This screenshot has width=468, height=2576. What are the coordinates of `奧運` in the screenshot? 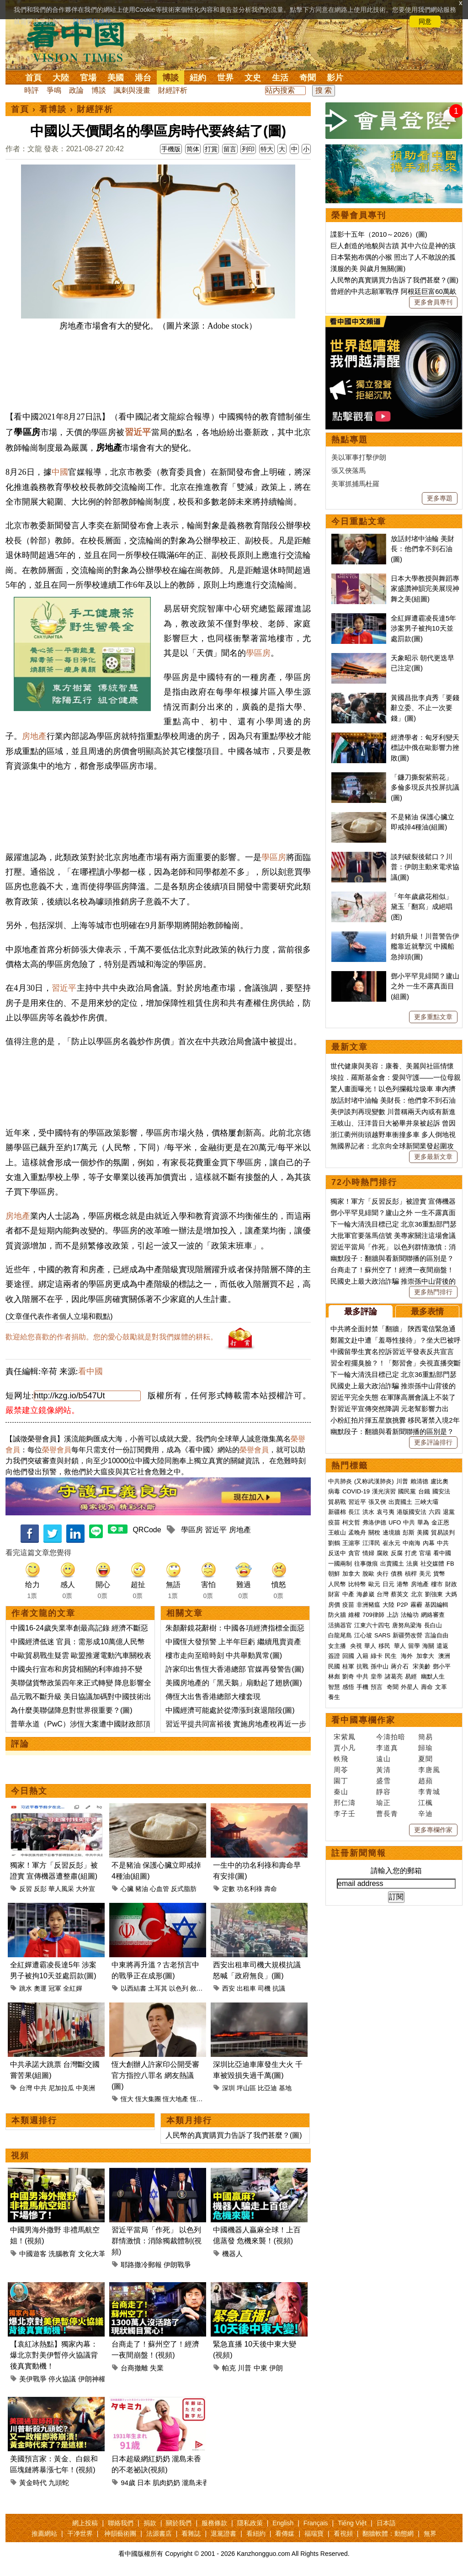 It's located at (40, 1988).